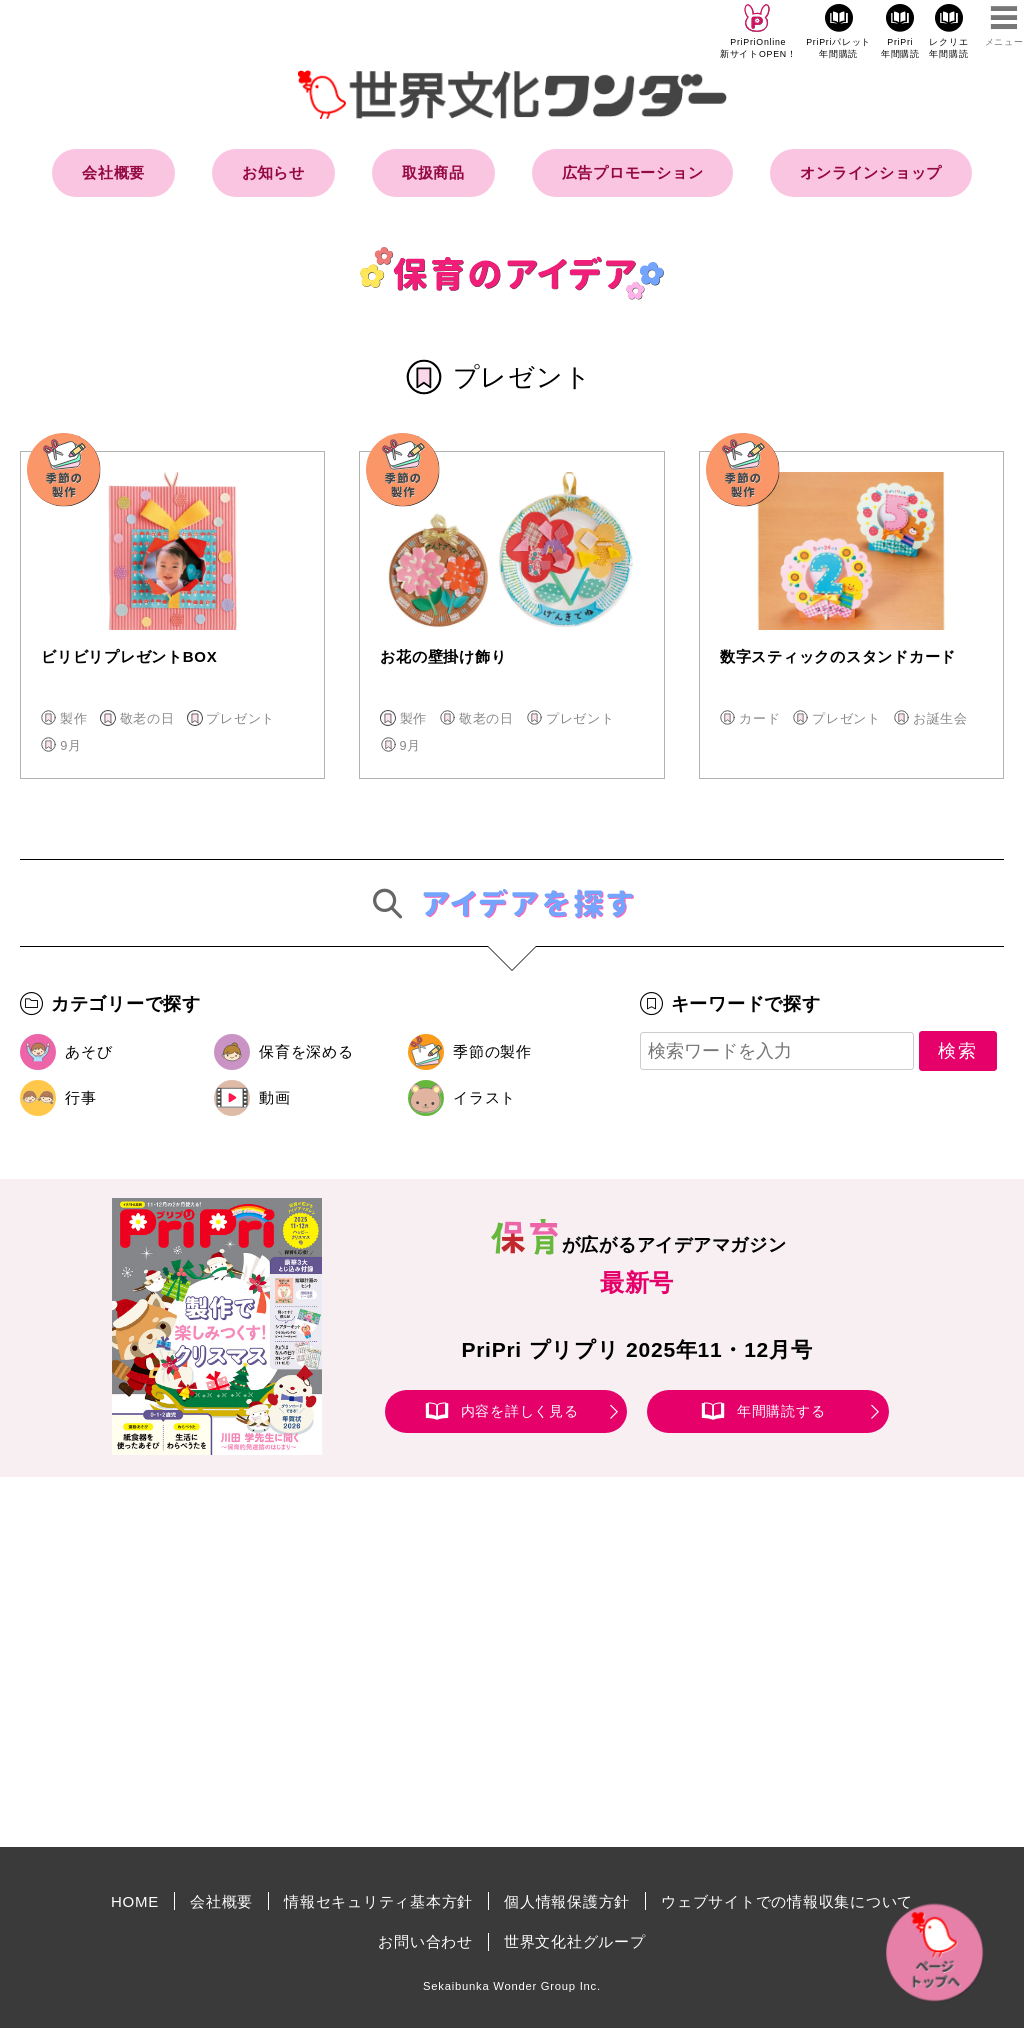  I want to click on HOME, so click(135, 1901).